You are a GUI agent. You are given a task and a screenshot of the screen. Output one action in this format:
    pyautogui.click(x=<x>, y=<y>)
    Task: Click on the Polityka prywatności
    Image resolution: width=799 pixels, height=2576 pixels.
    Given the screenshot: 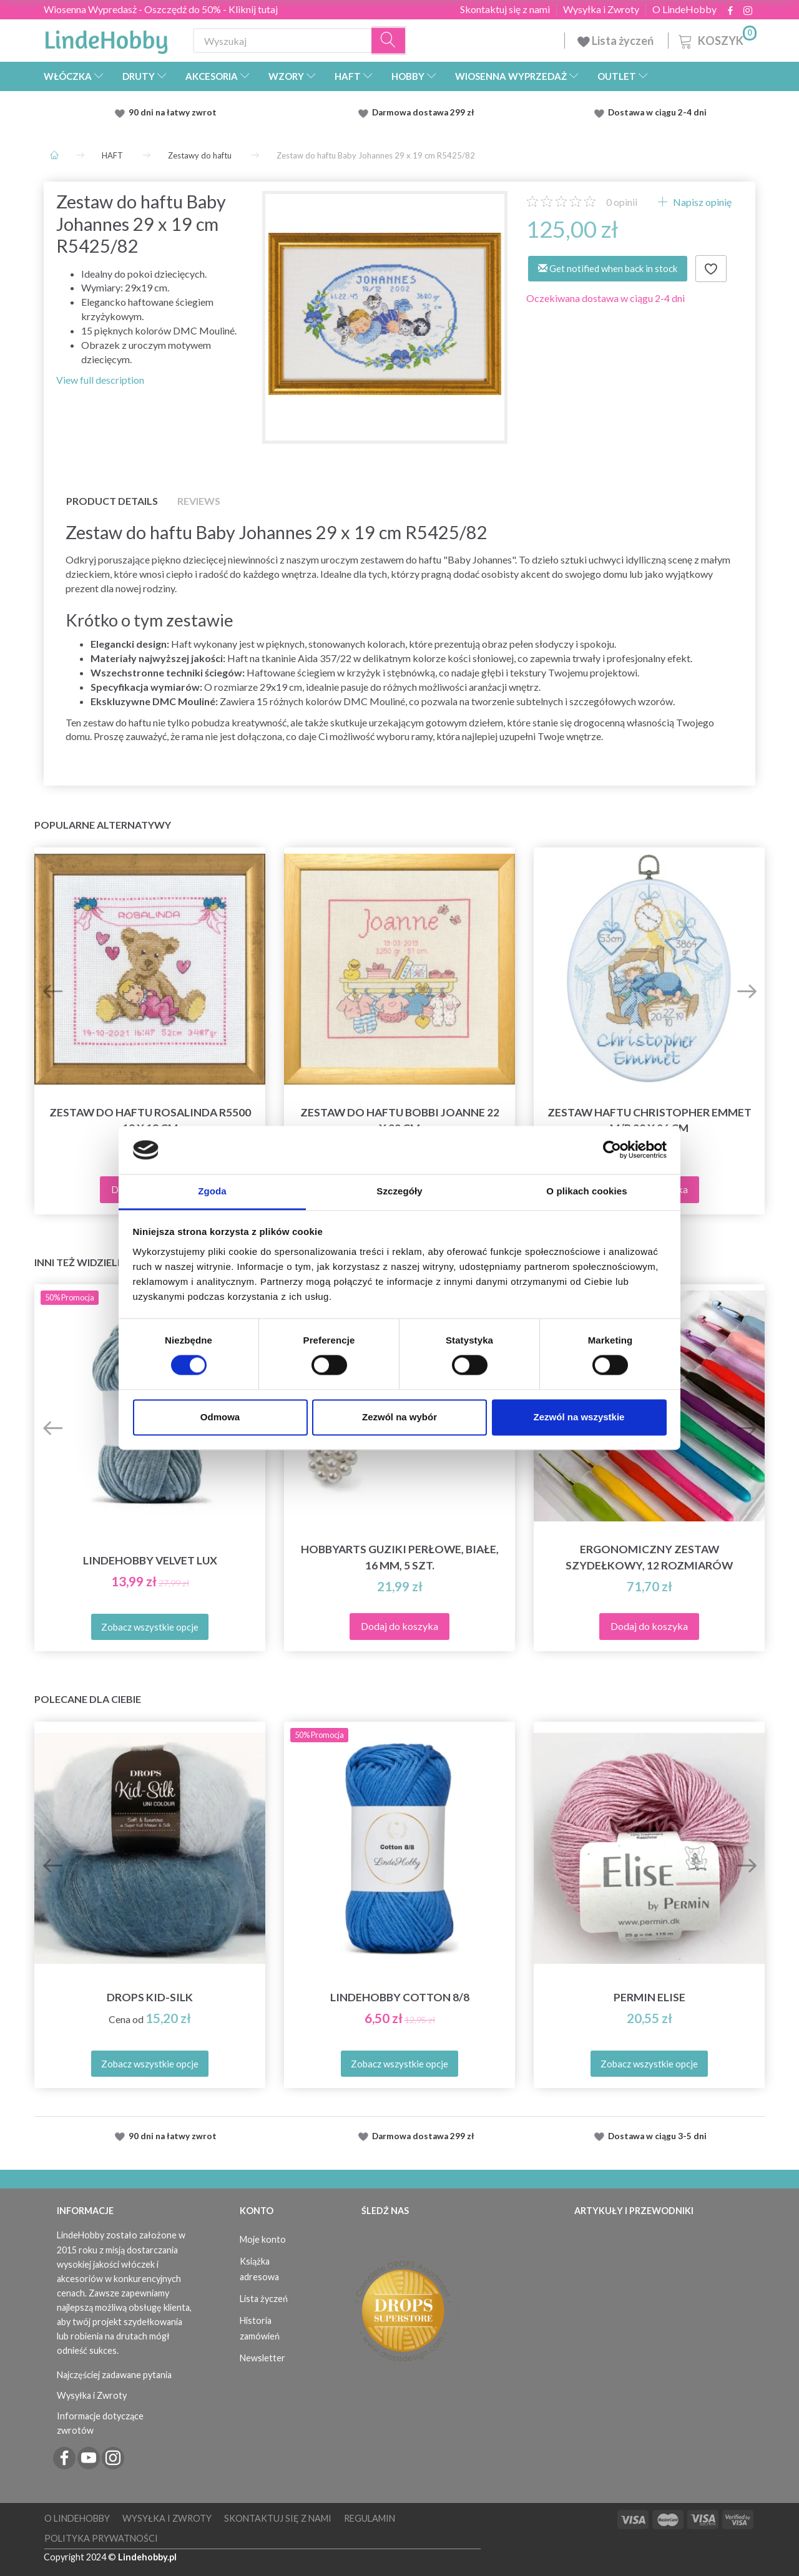 What is the action you would take?
    pyautogui.click(x=101, y=2538)
    